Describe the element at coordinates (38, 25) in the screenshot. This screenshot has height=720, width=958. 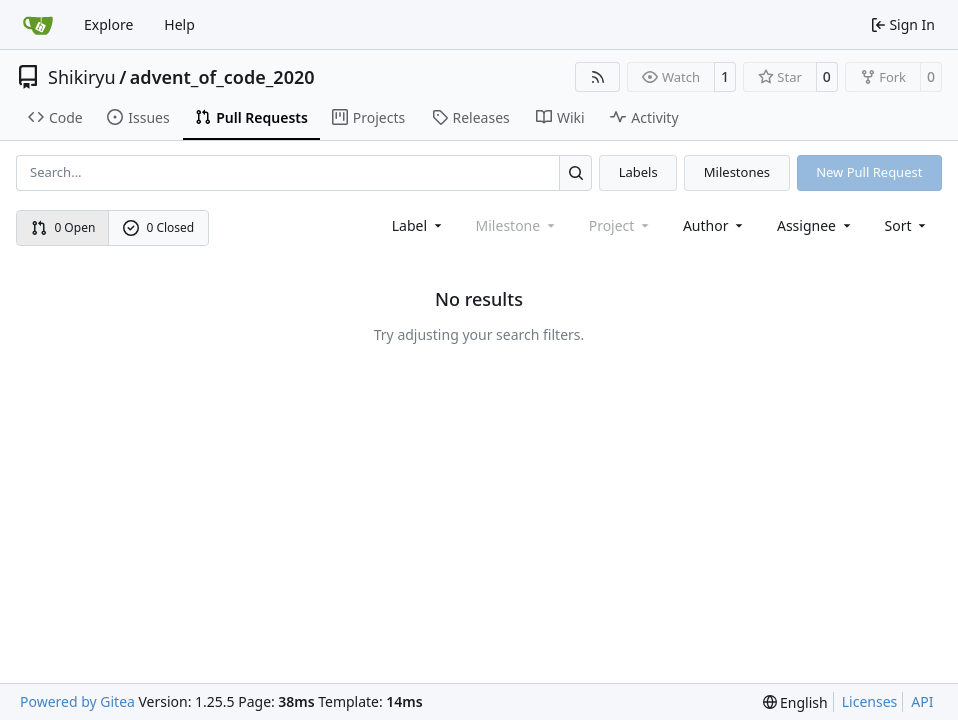
I see `[Home]` at that location.